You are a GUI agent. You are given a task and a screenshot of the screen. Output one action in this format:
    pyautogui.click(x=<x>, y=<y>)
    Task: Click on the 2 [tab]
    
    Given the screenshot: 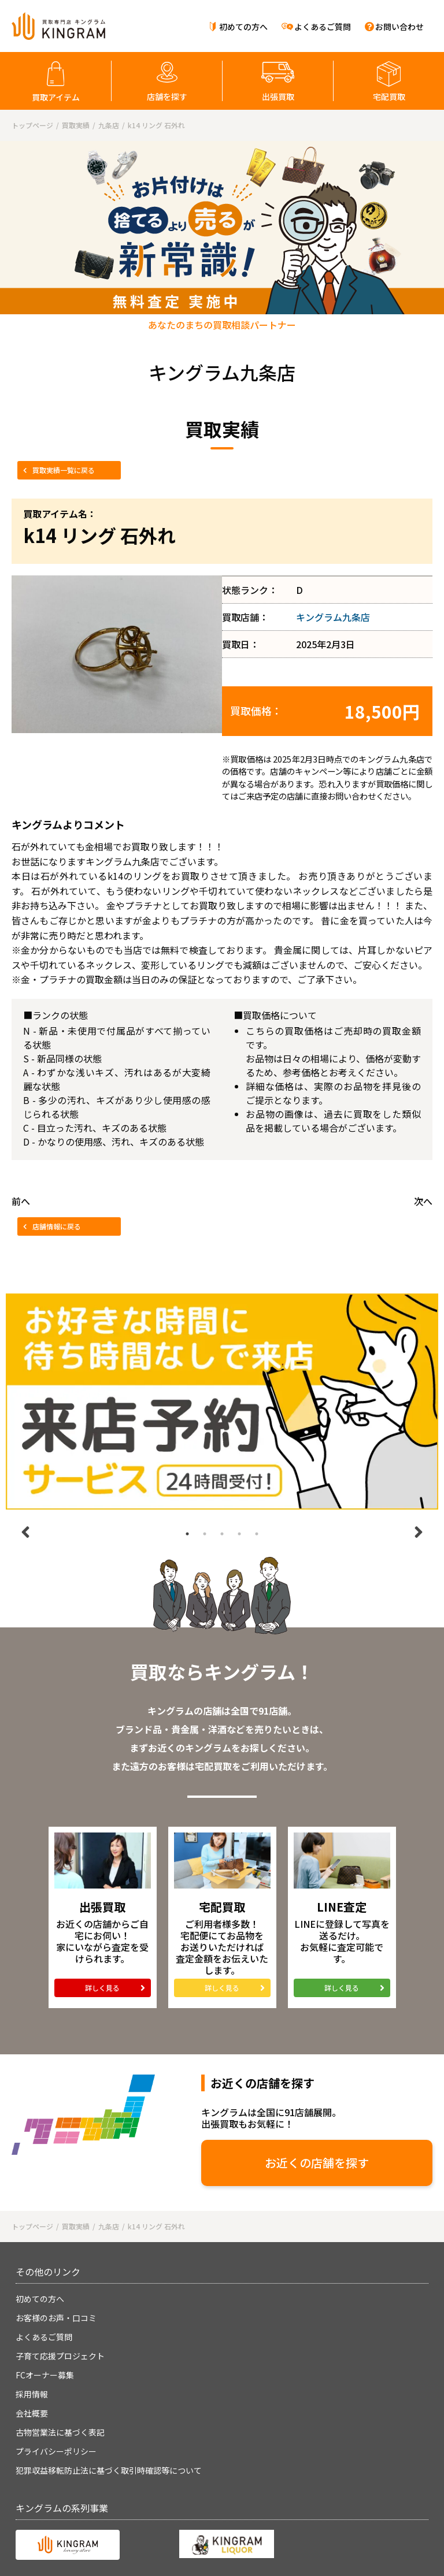 What is the action you would take?
    pyautogui.click(x=204, y=1534)
    